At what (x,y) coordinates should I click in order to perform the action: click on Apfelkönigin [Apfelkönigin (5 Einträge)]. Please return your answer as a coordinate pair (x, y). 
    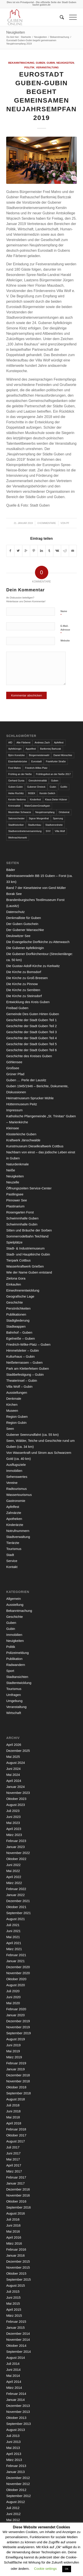
    Looking at the image, I should click on (14, 748).